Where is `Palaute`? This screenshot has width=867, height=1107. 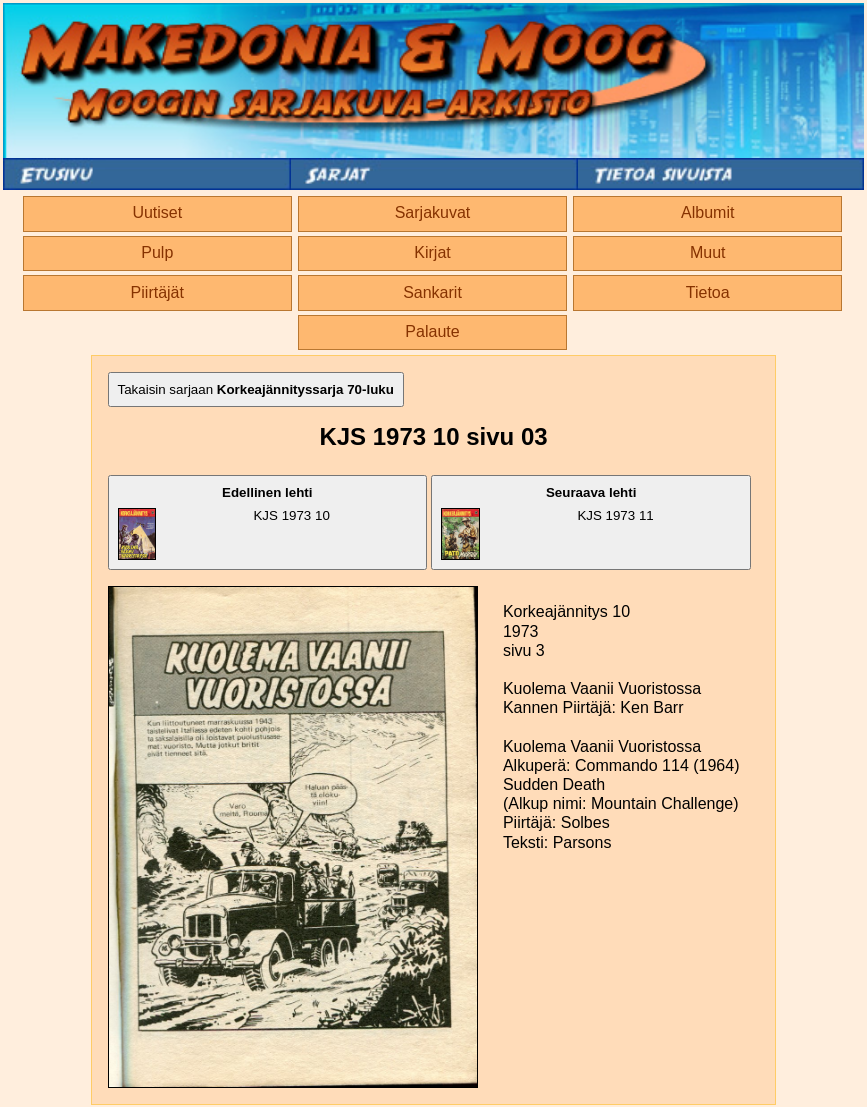
Palaute is located at coordinates (432, 331).